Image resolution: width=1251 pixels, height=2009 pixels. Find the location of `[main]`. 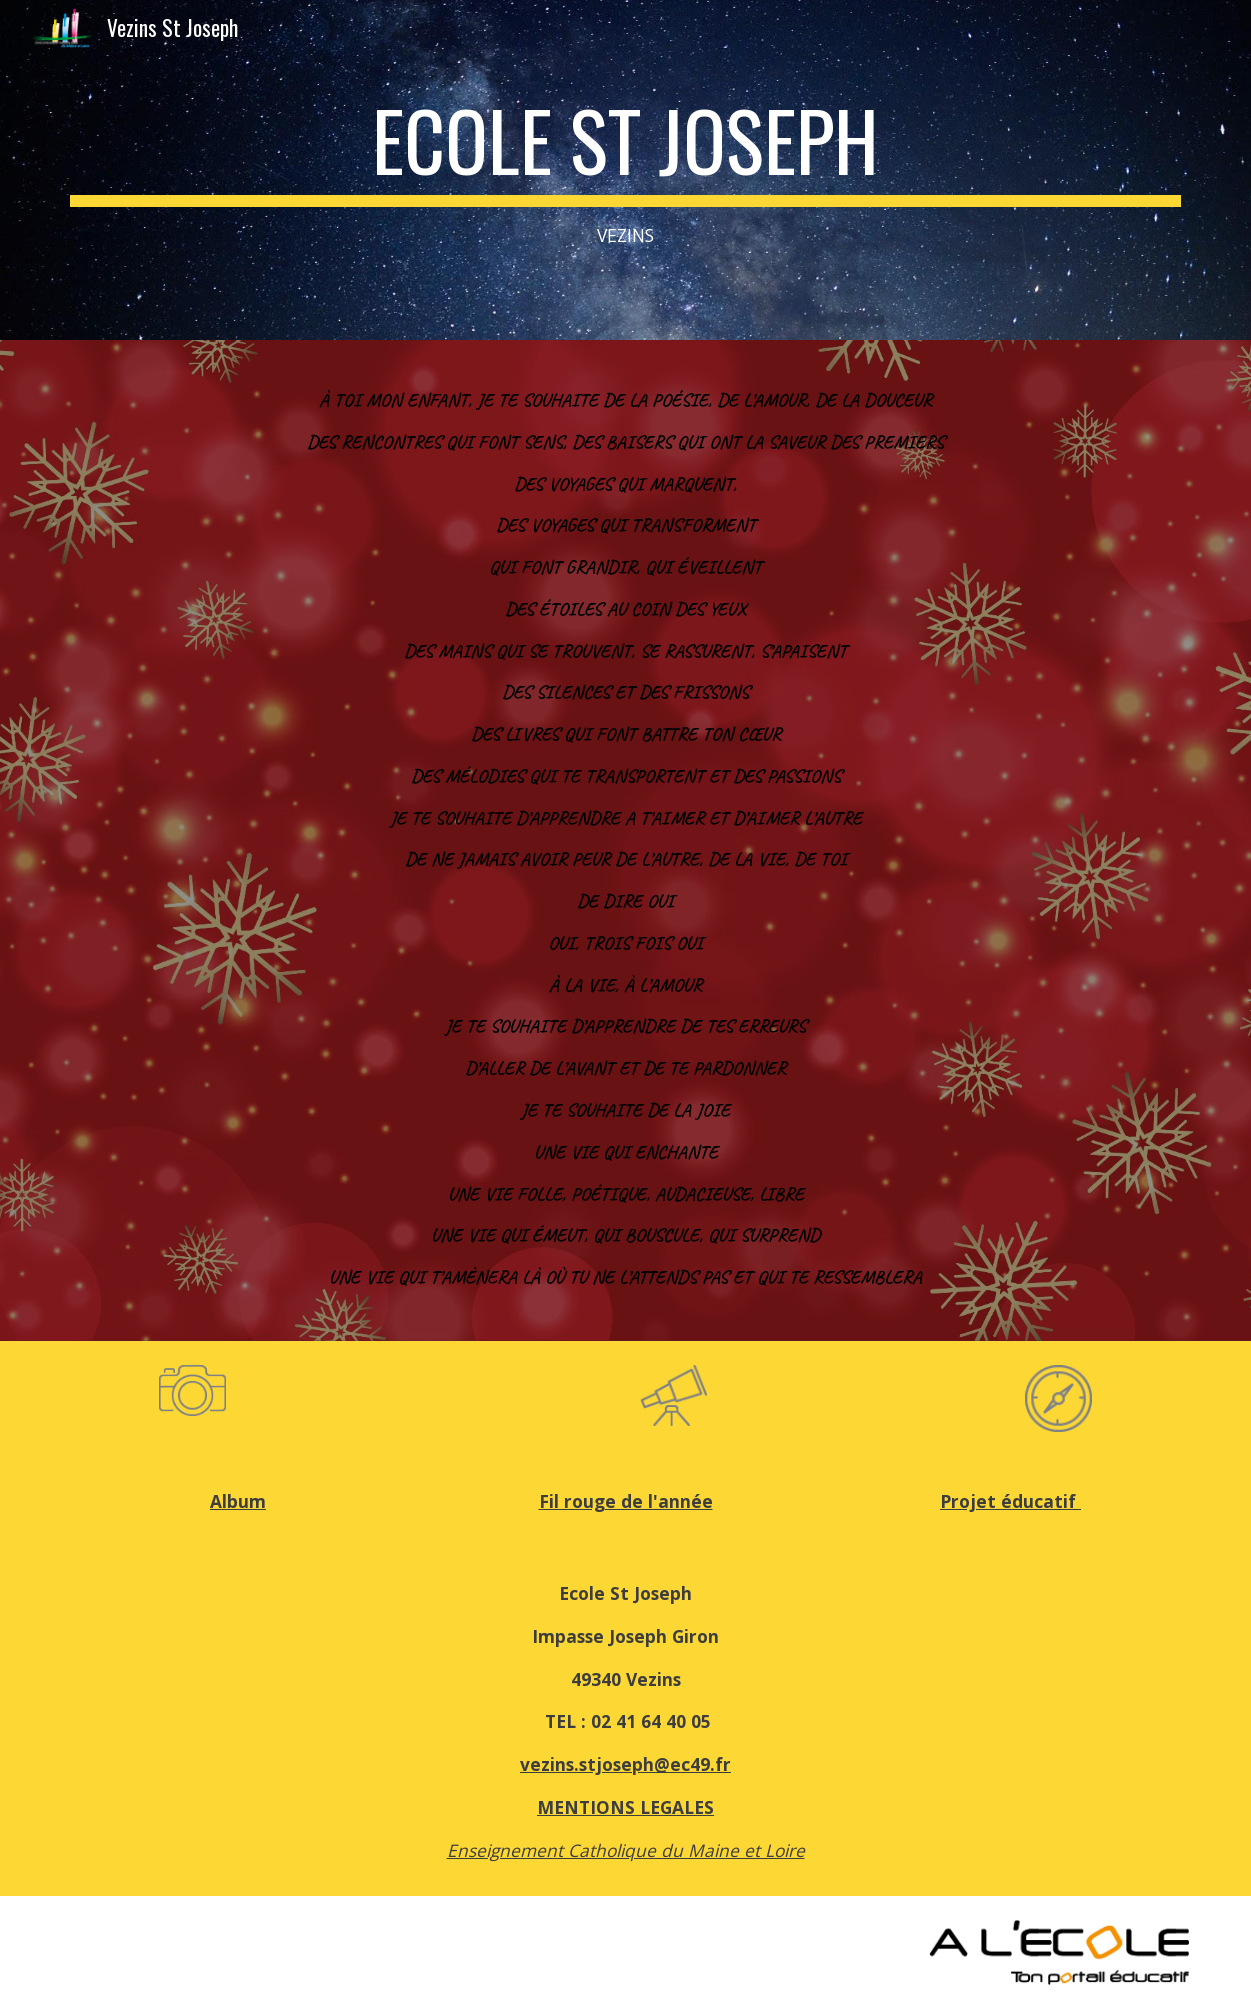

[main] is located at coordinates (625, 170).